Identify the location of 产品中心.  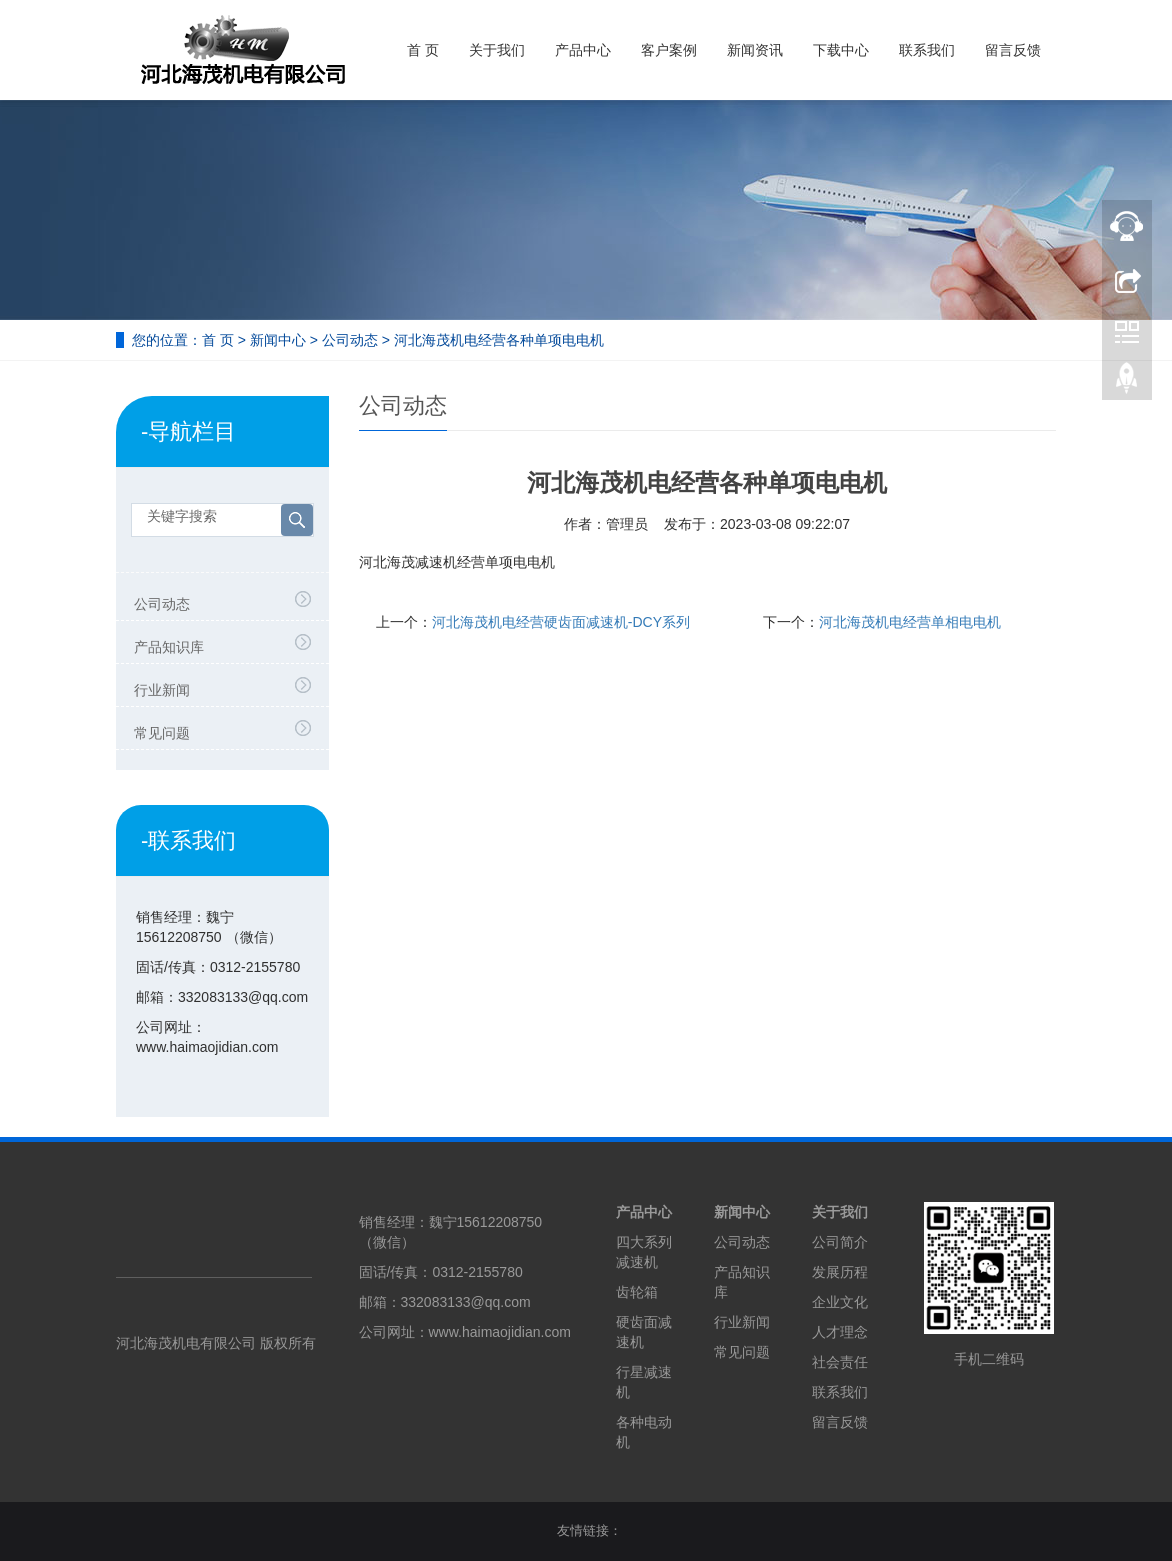
(583, 50).